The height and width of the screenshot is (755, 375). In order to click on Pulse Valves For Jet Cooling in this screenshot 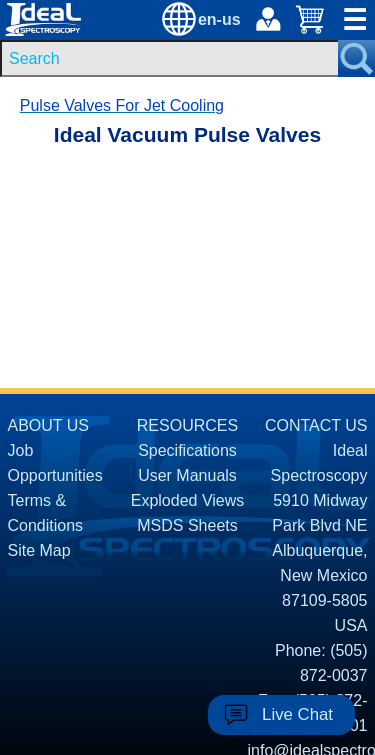, I will do `click(122, 105)`.